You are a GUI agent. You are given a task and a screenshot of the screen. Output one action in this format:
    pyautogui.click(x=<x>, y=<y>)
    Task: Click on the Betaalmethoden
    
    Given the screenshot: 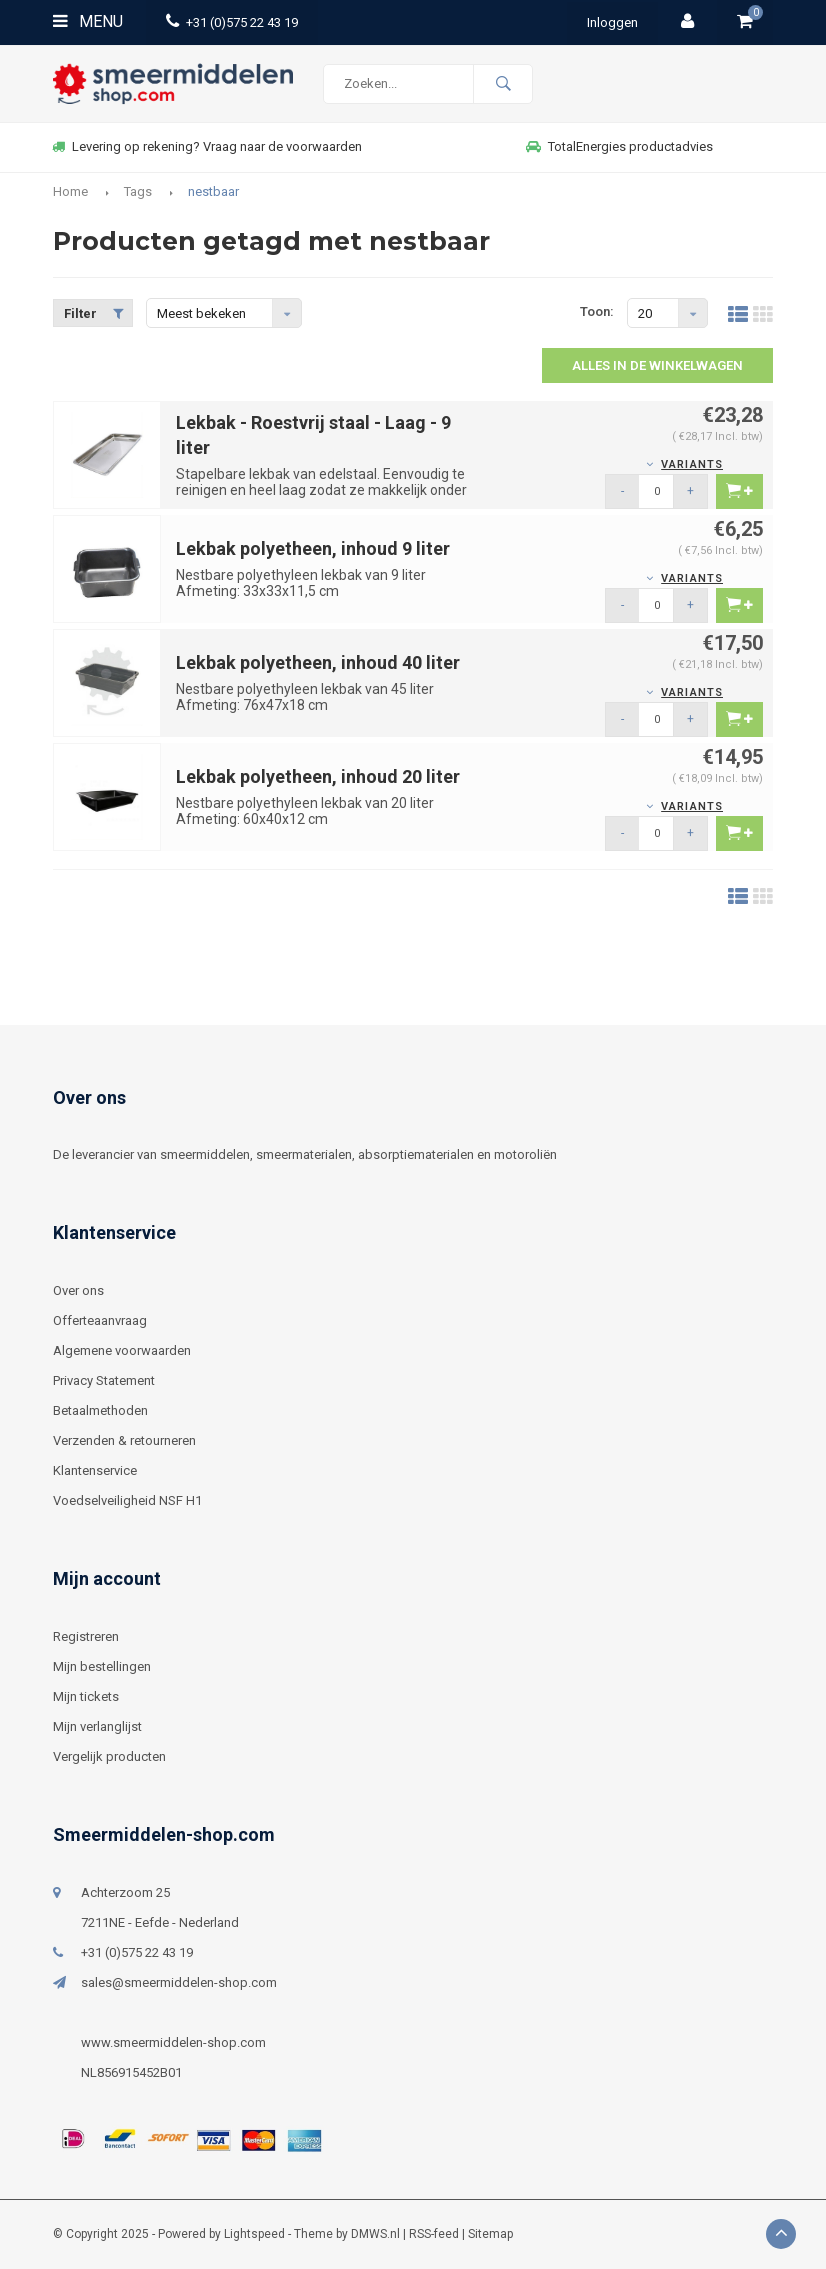 What is the action you would take?
    pyautogui.click(x=100, y=1410)
    